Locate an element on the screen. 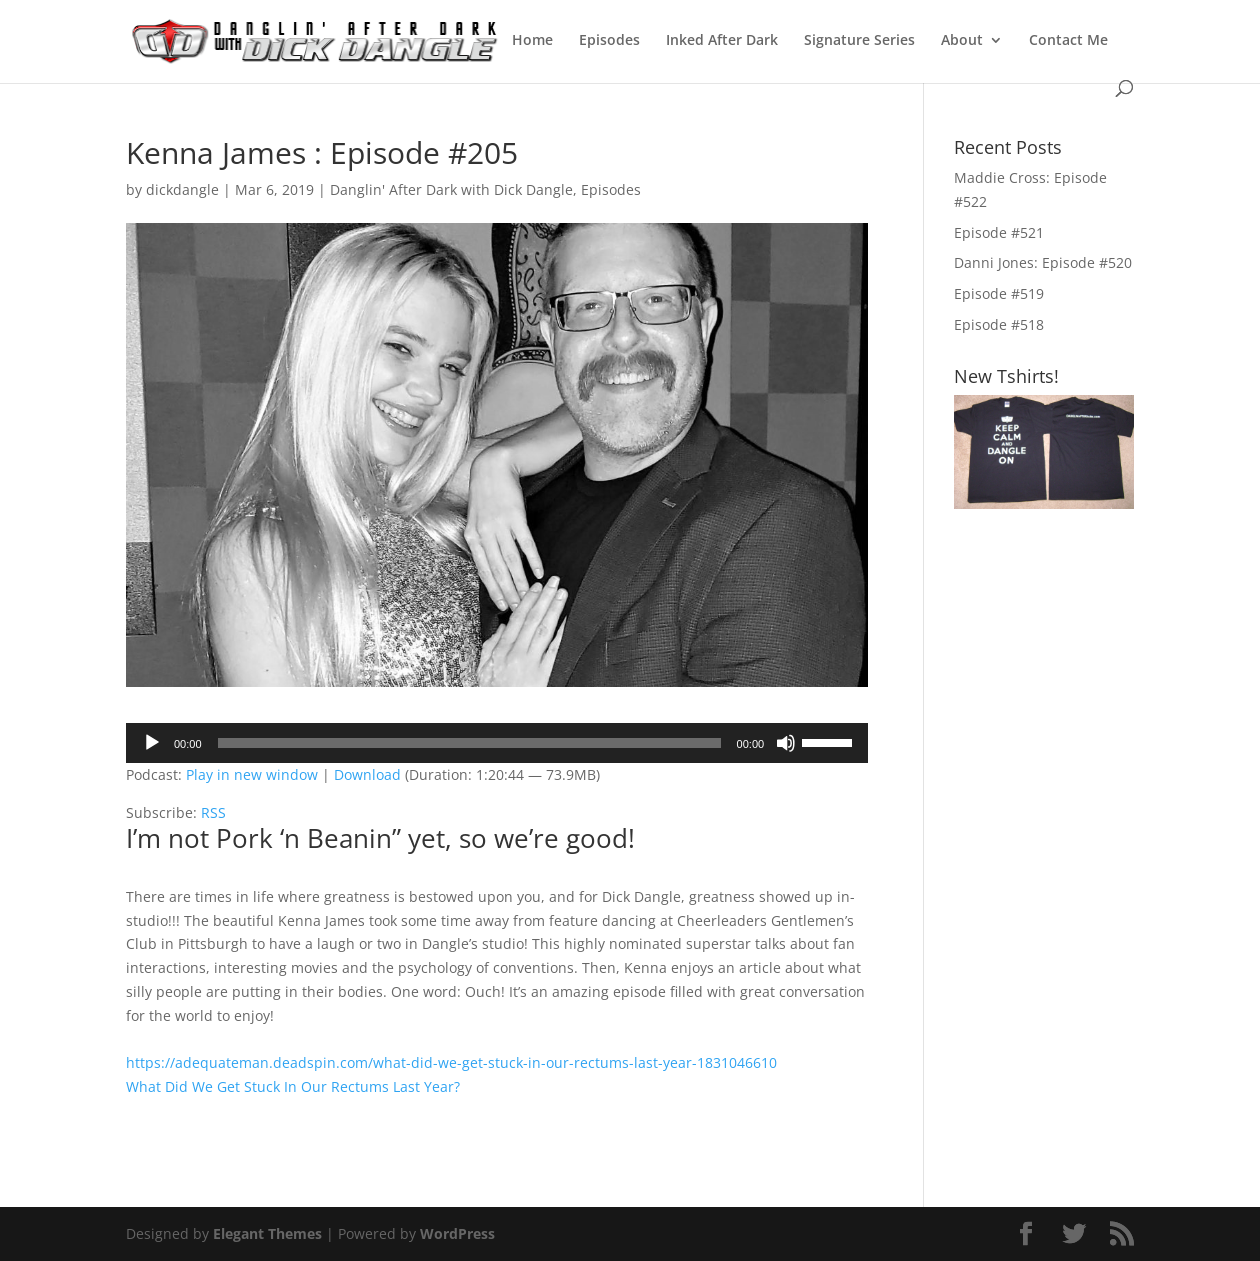 This screenshot has height=1261, width=1260. Episode #521 is located at coordinates (999, 232).